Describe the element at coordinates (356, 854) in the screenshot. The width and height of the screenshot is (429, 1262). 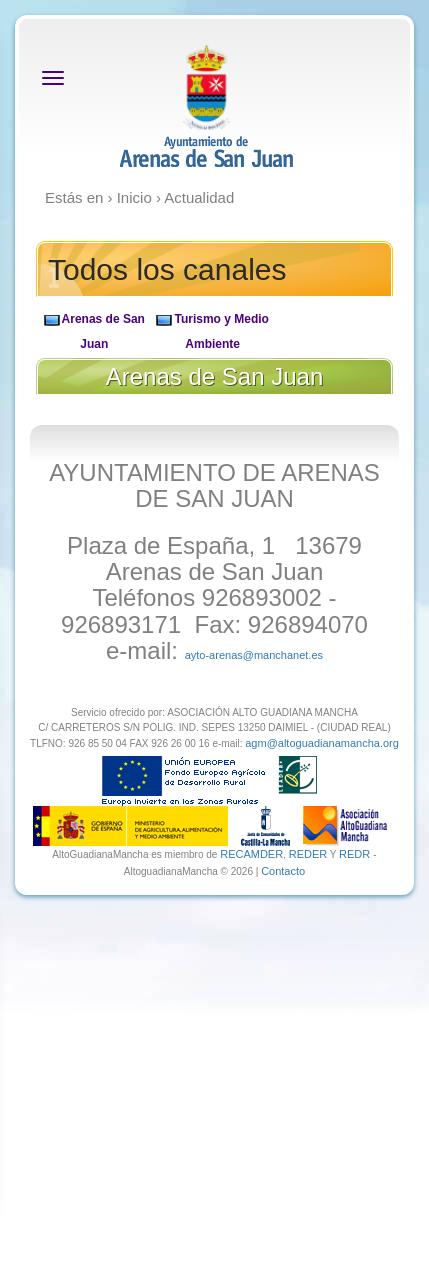
I see `REDR` at that location.